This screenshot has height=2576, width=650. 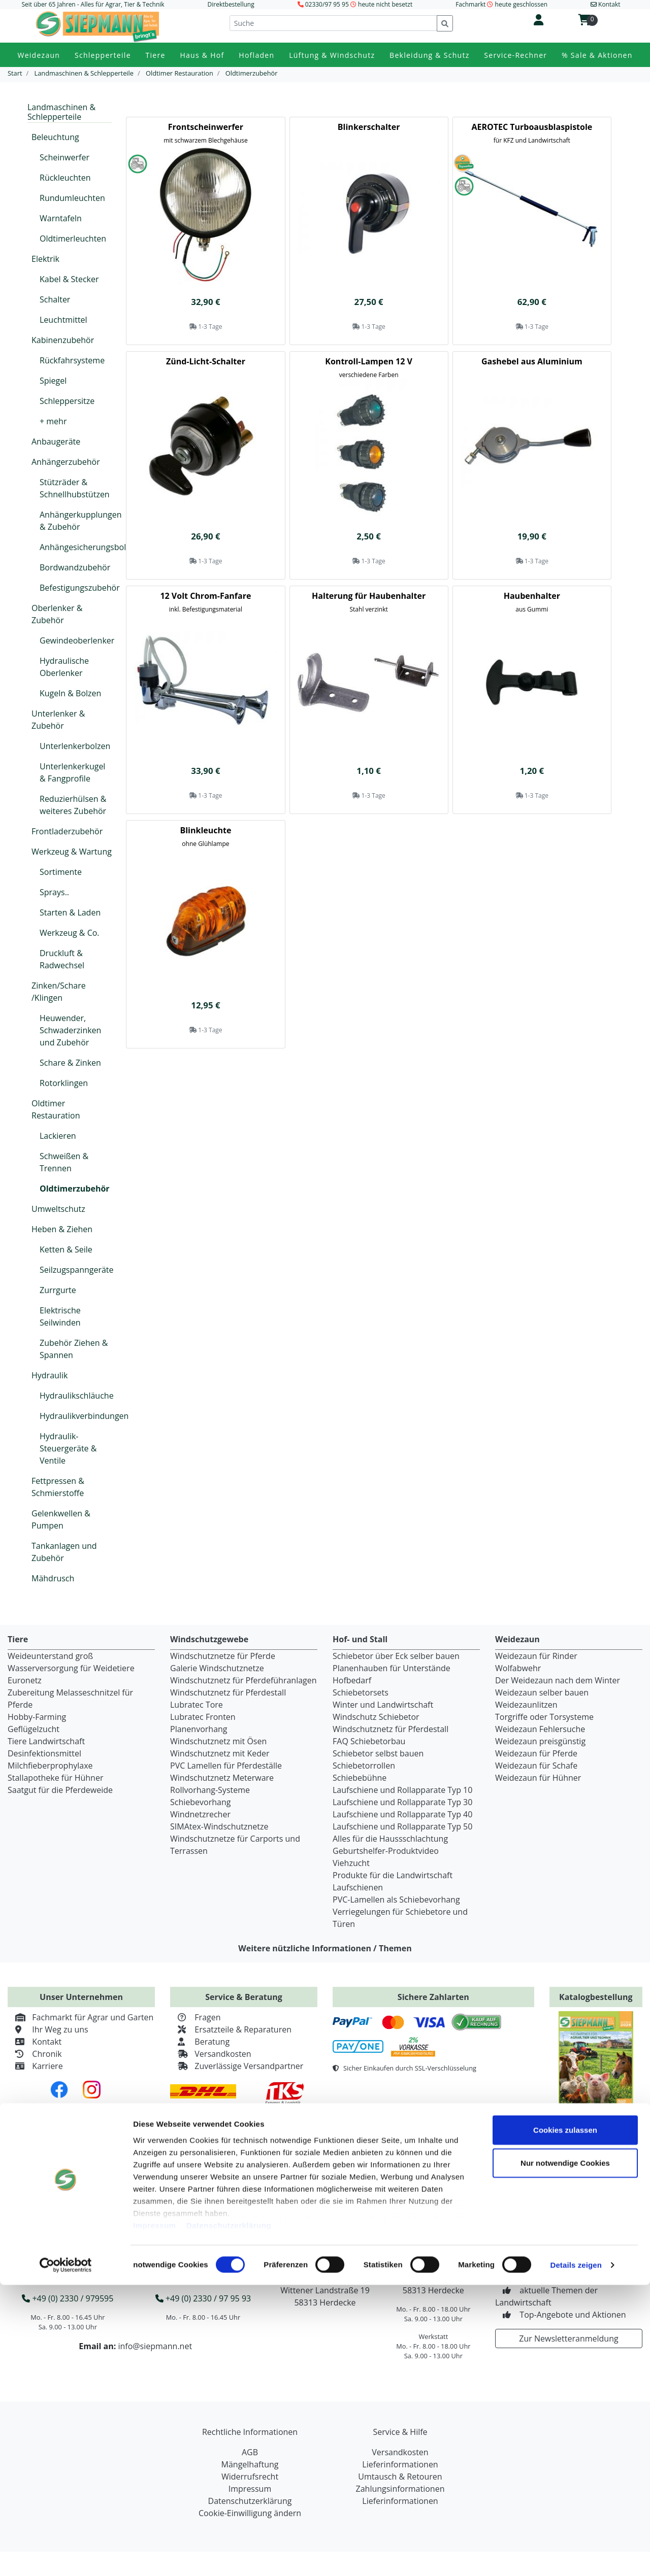 I want to click on Hydraulikschläuche, so click(x=77, y=1395).